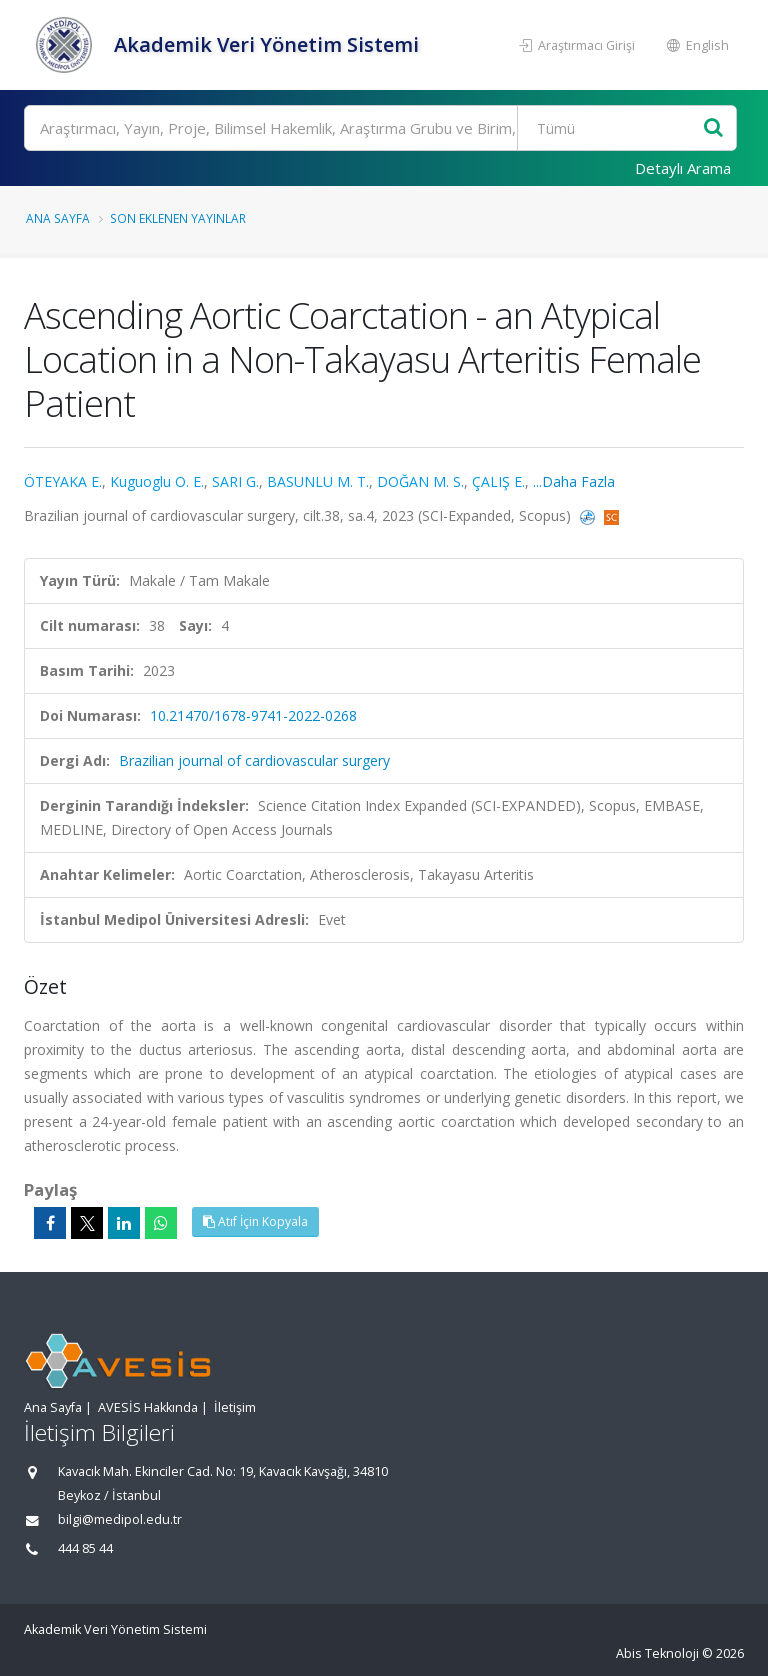 The width and height of the screenshot is (768, 1676). What do you see at coordinates (574, 481) in the screenshot?
I see `...Daha Fazla` at bounding box center [574, 481].